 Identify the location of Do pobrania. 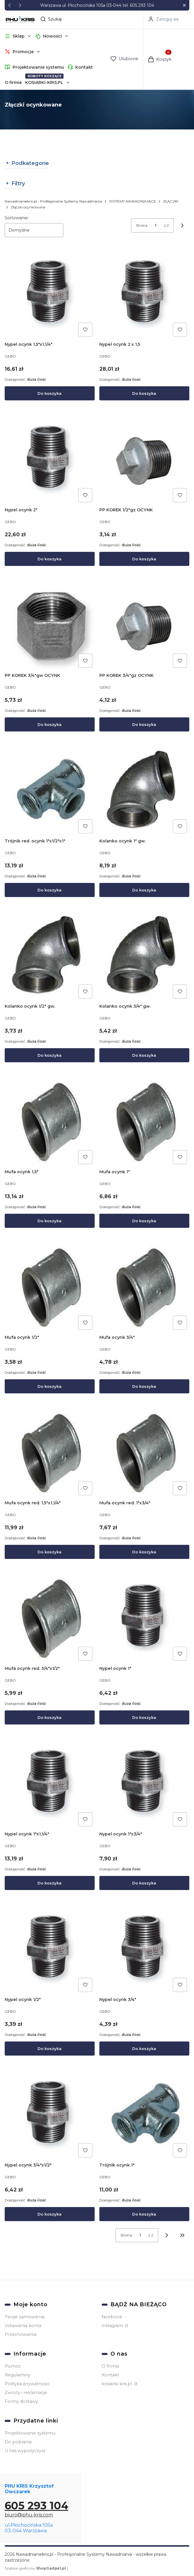
(18, 2441).